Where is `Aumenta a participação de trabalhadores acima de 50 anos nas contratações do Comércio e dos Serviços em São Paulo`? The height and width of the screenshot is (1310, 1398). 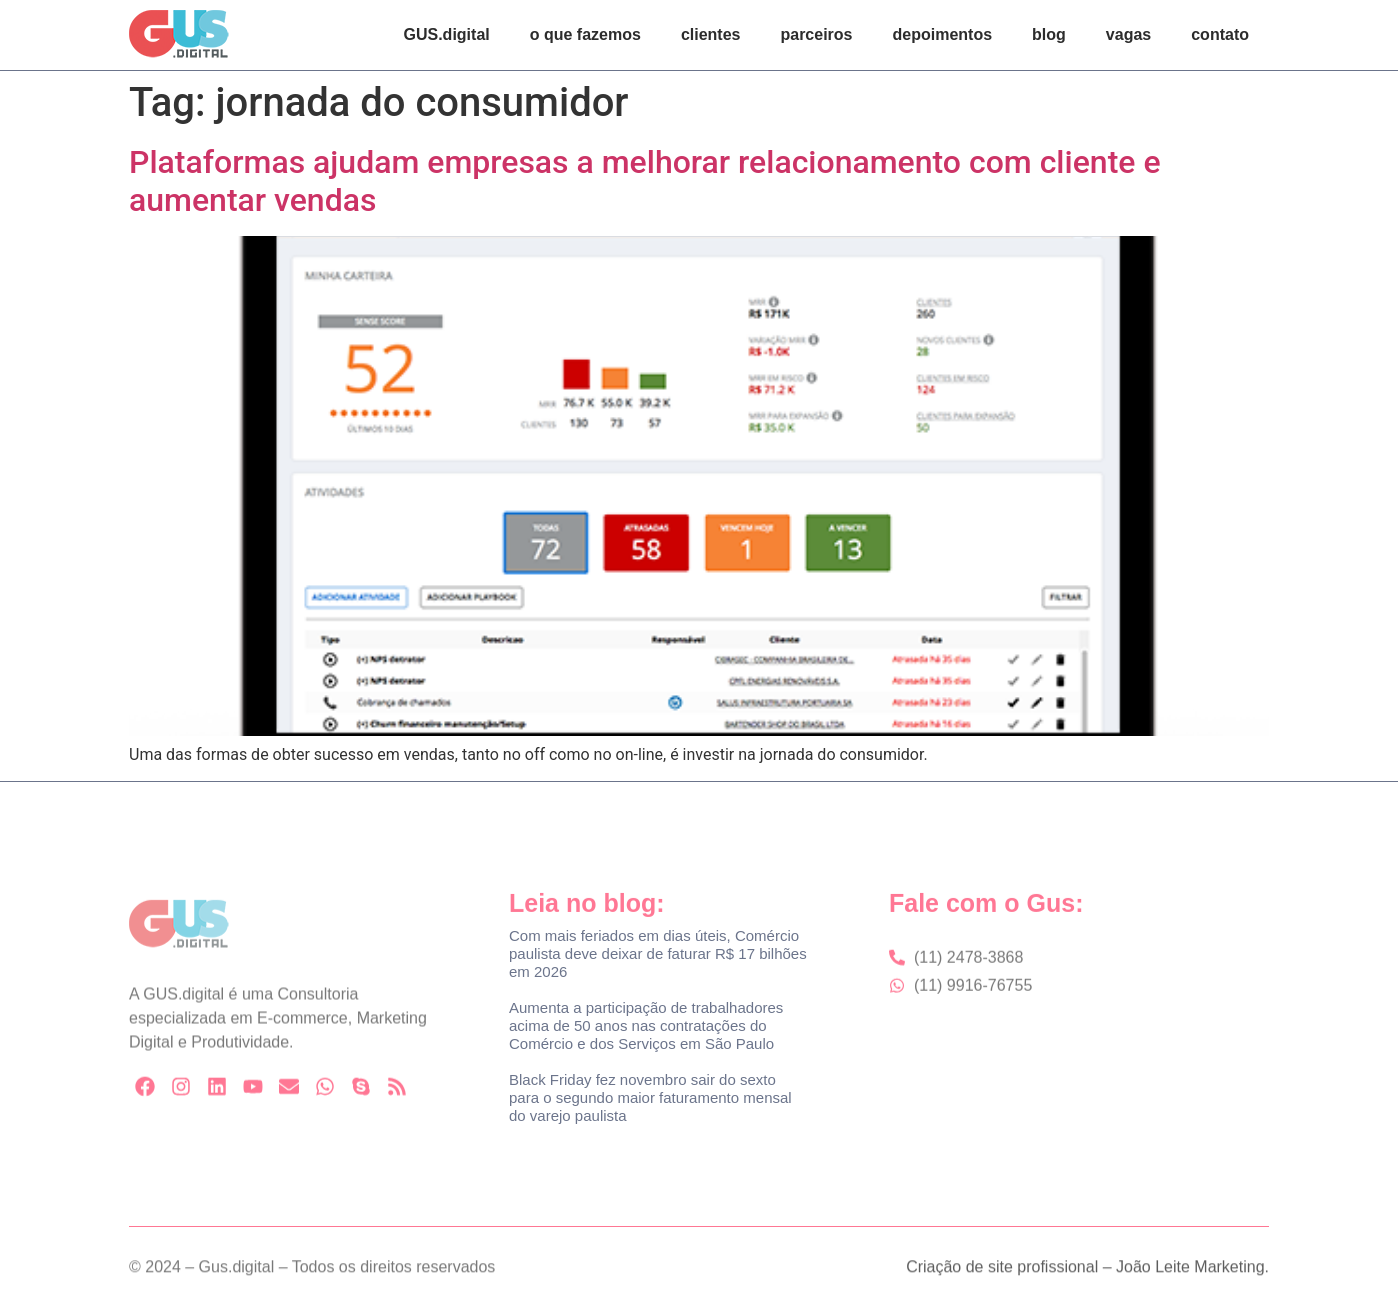 Aumenta a participação de trabalhadores acima de 50 anos nas contratações do Comércio e dos Serviços em São Paulo is located at coordinates (646, 1025).